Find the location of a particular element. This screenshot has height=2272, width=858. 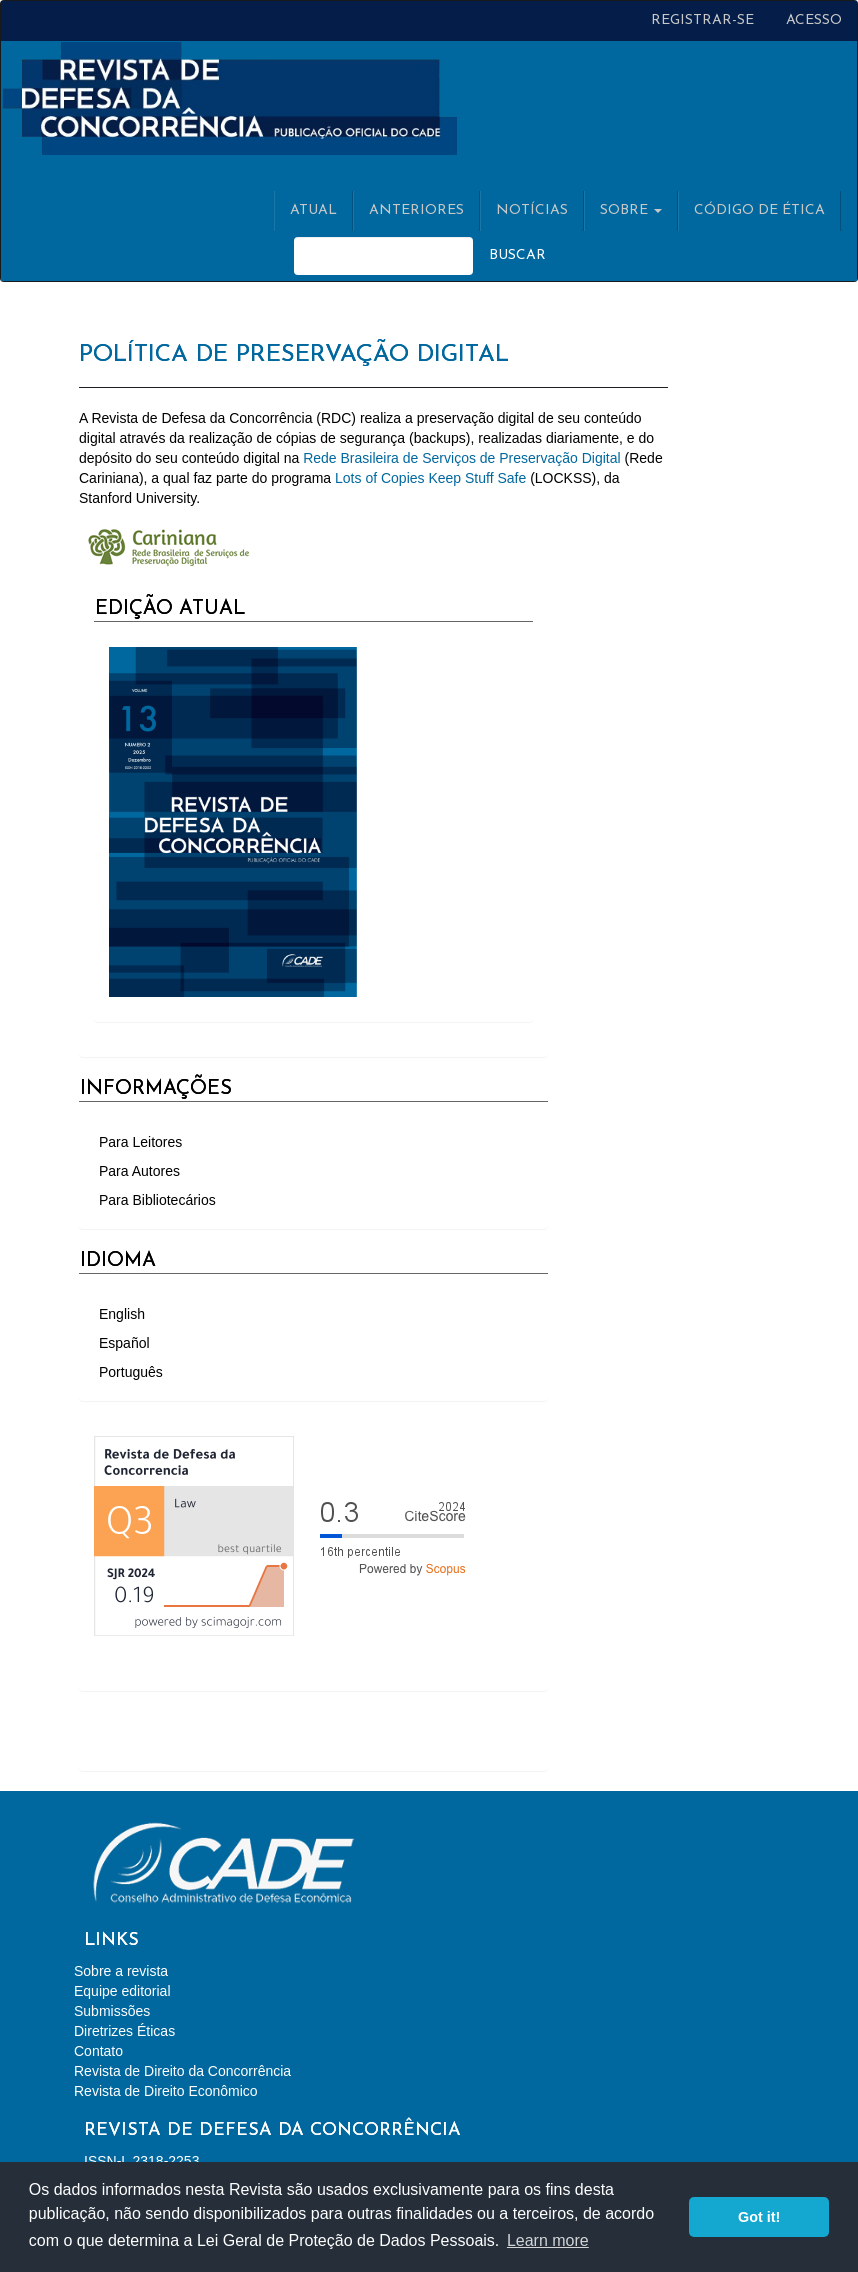

Buscar is located at coordinates (517, 255).